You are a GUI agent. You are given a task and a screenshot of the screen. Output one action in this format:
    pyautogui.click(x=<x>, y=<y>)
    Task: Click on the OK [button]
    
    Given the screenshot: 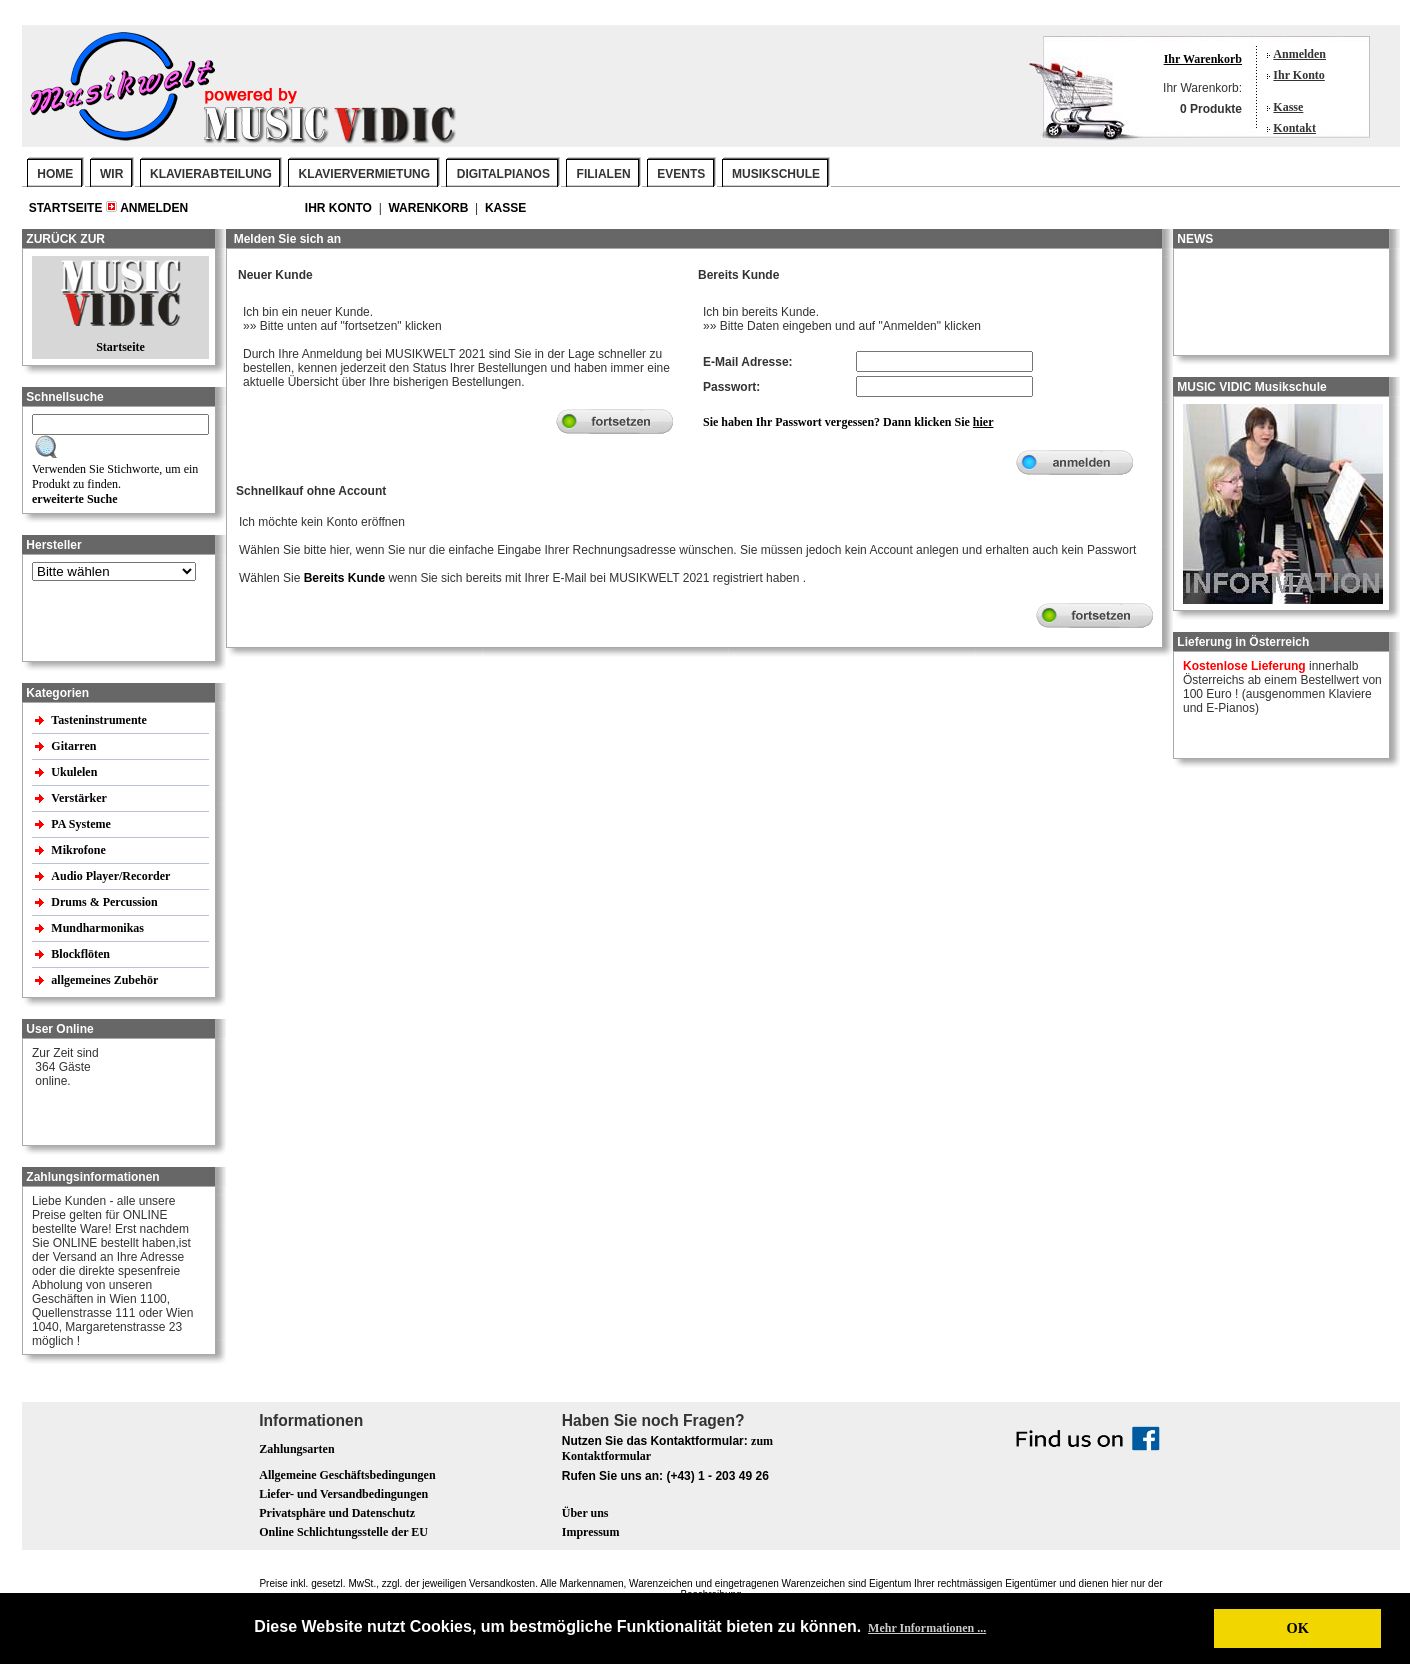 What is the action you would take?
    pyautogui.click(x=1297, y=1628)
    